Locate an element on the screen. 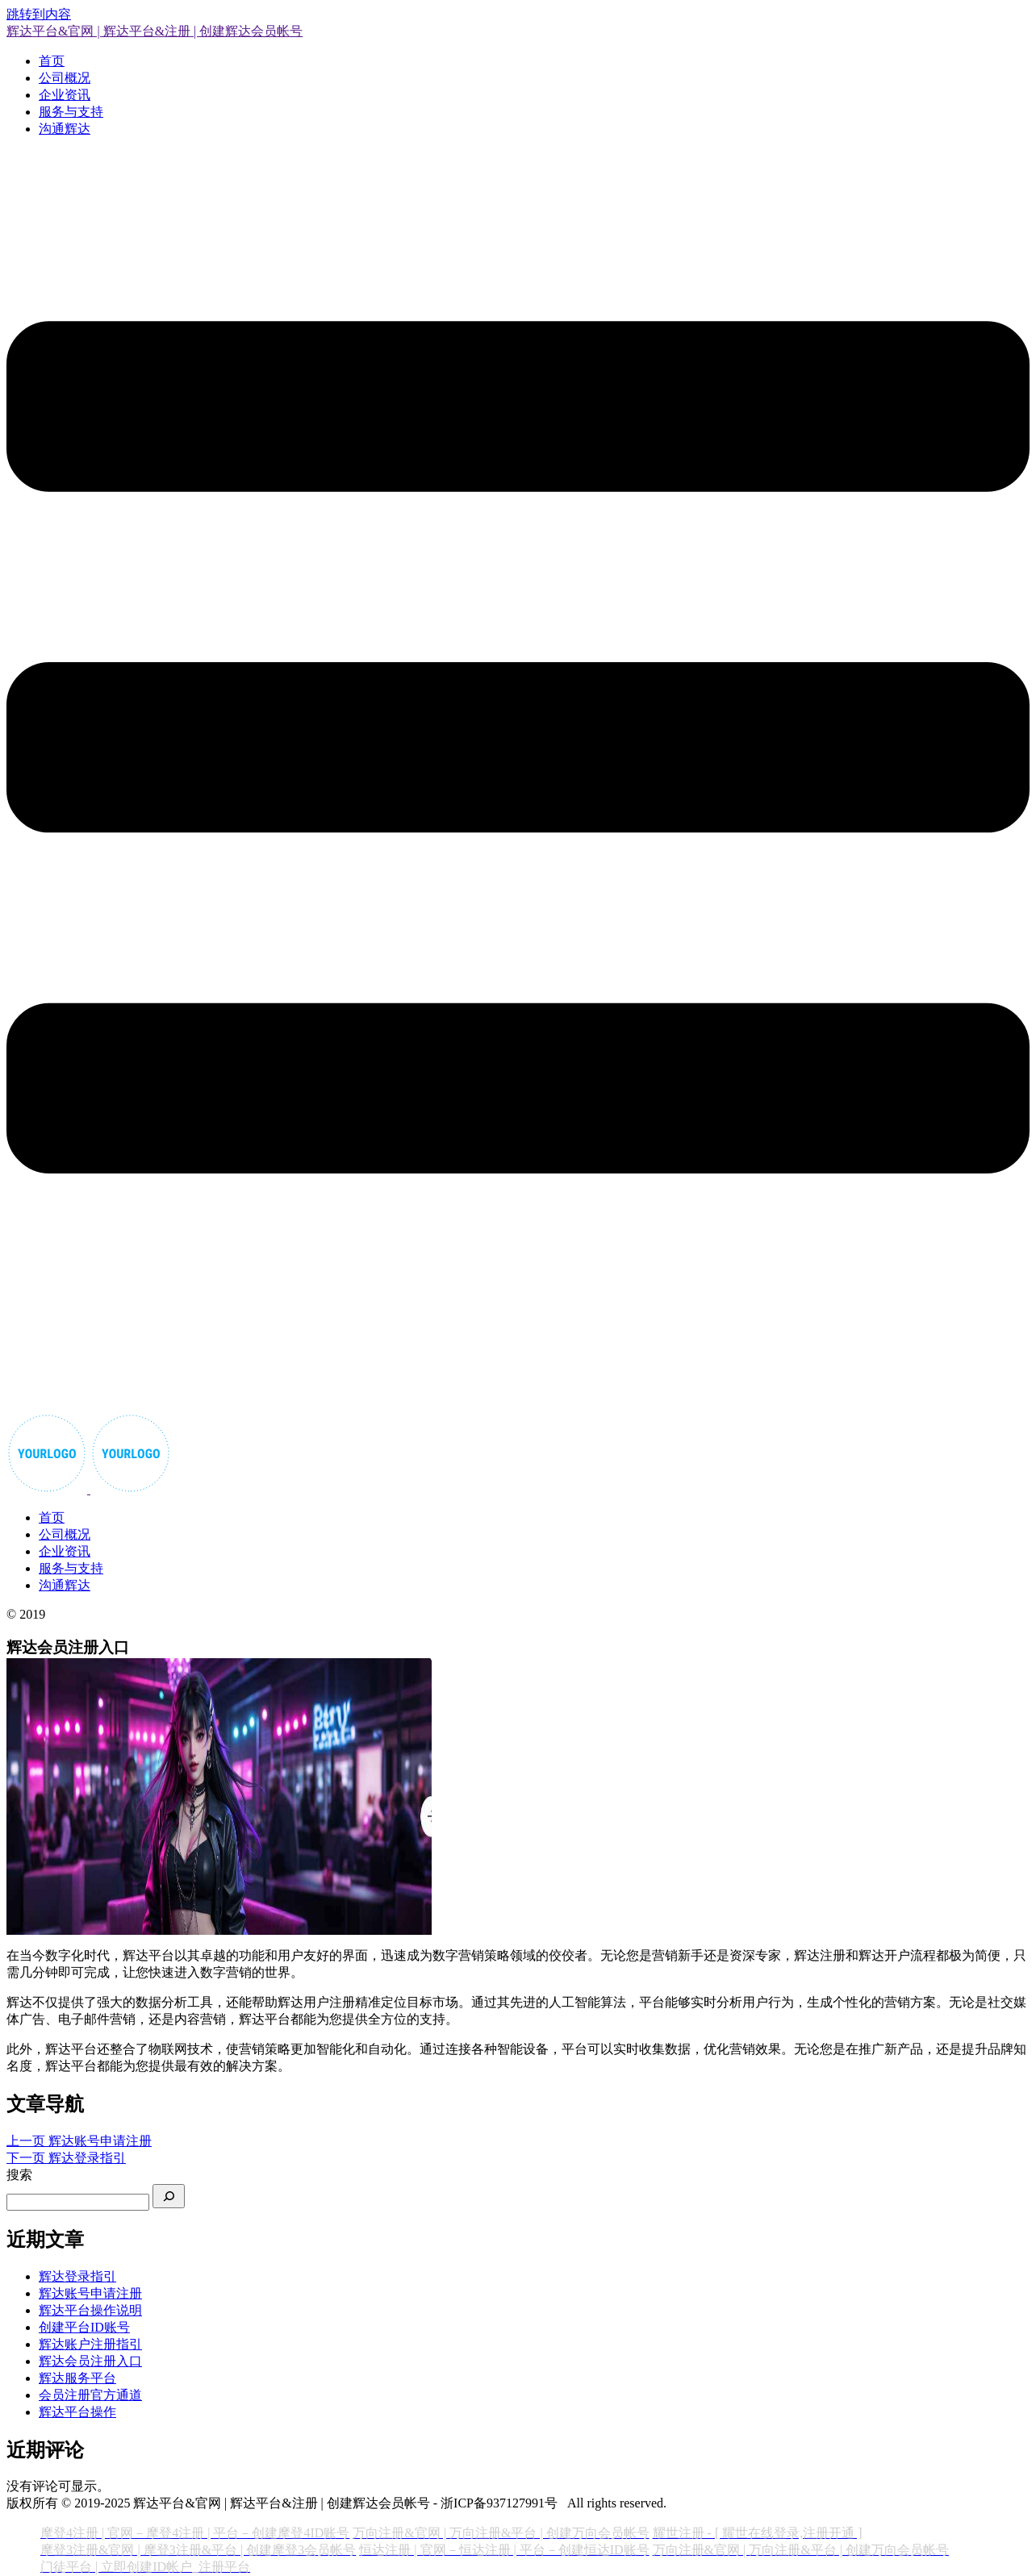 The height and width of the screenshot is (2576, 1036). 辉达会员注册入口 is located at coordinates (90, 2361).